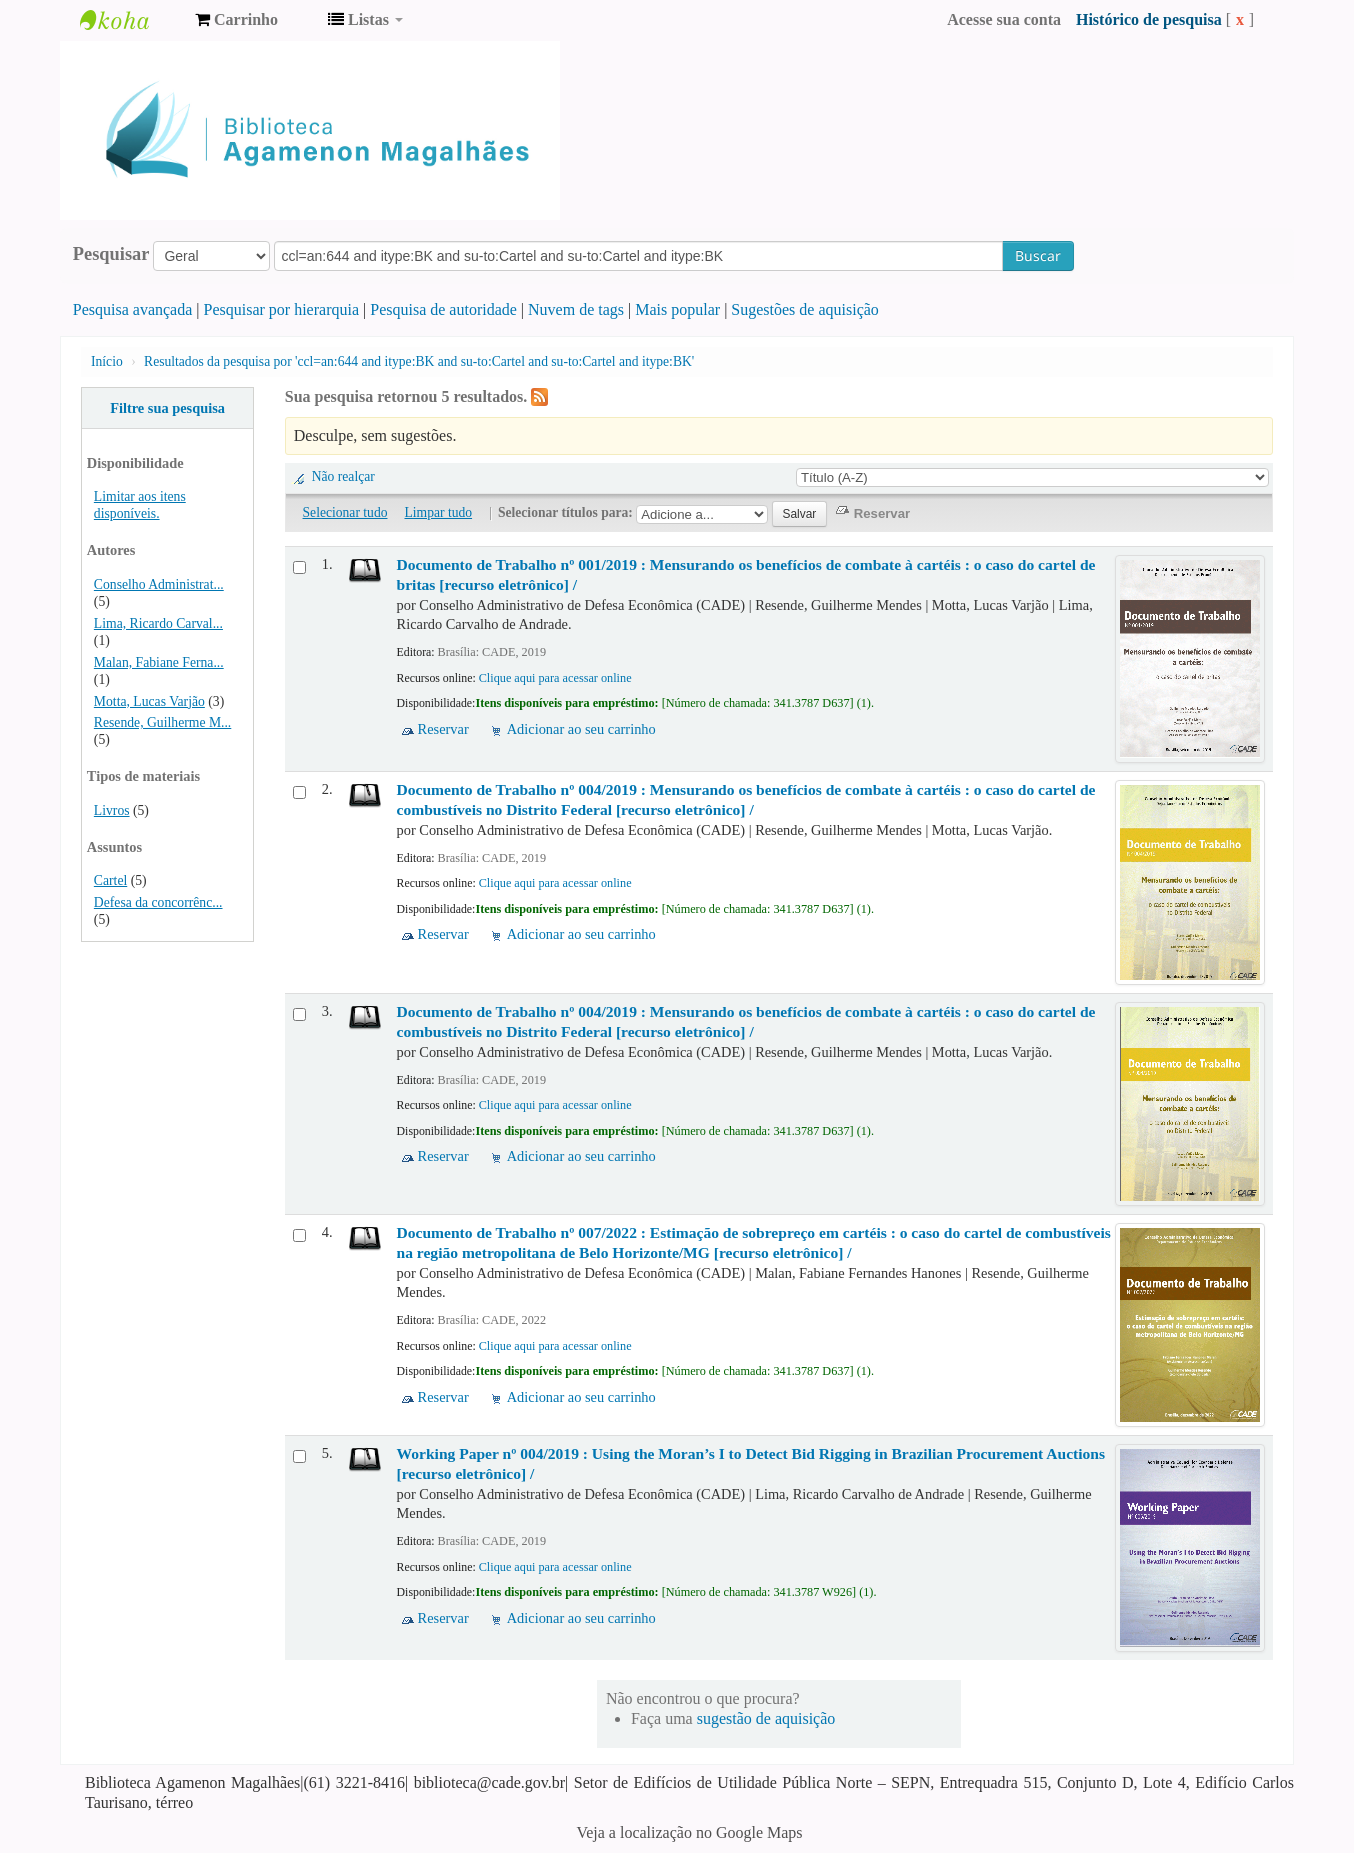 The width and height of the screenshot is (1354, 1853). What do you see at coordinates (282, 309) in the screenshot?
I see `Pesquisar por hierarquia` at bounding box center [282, 309].